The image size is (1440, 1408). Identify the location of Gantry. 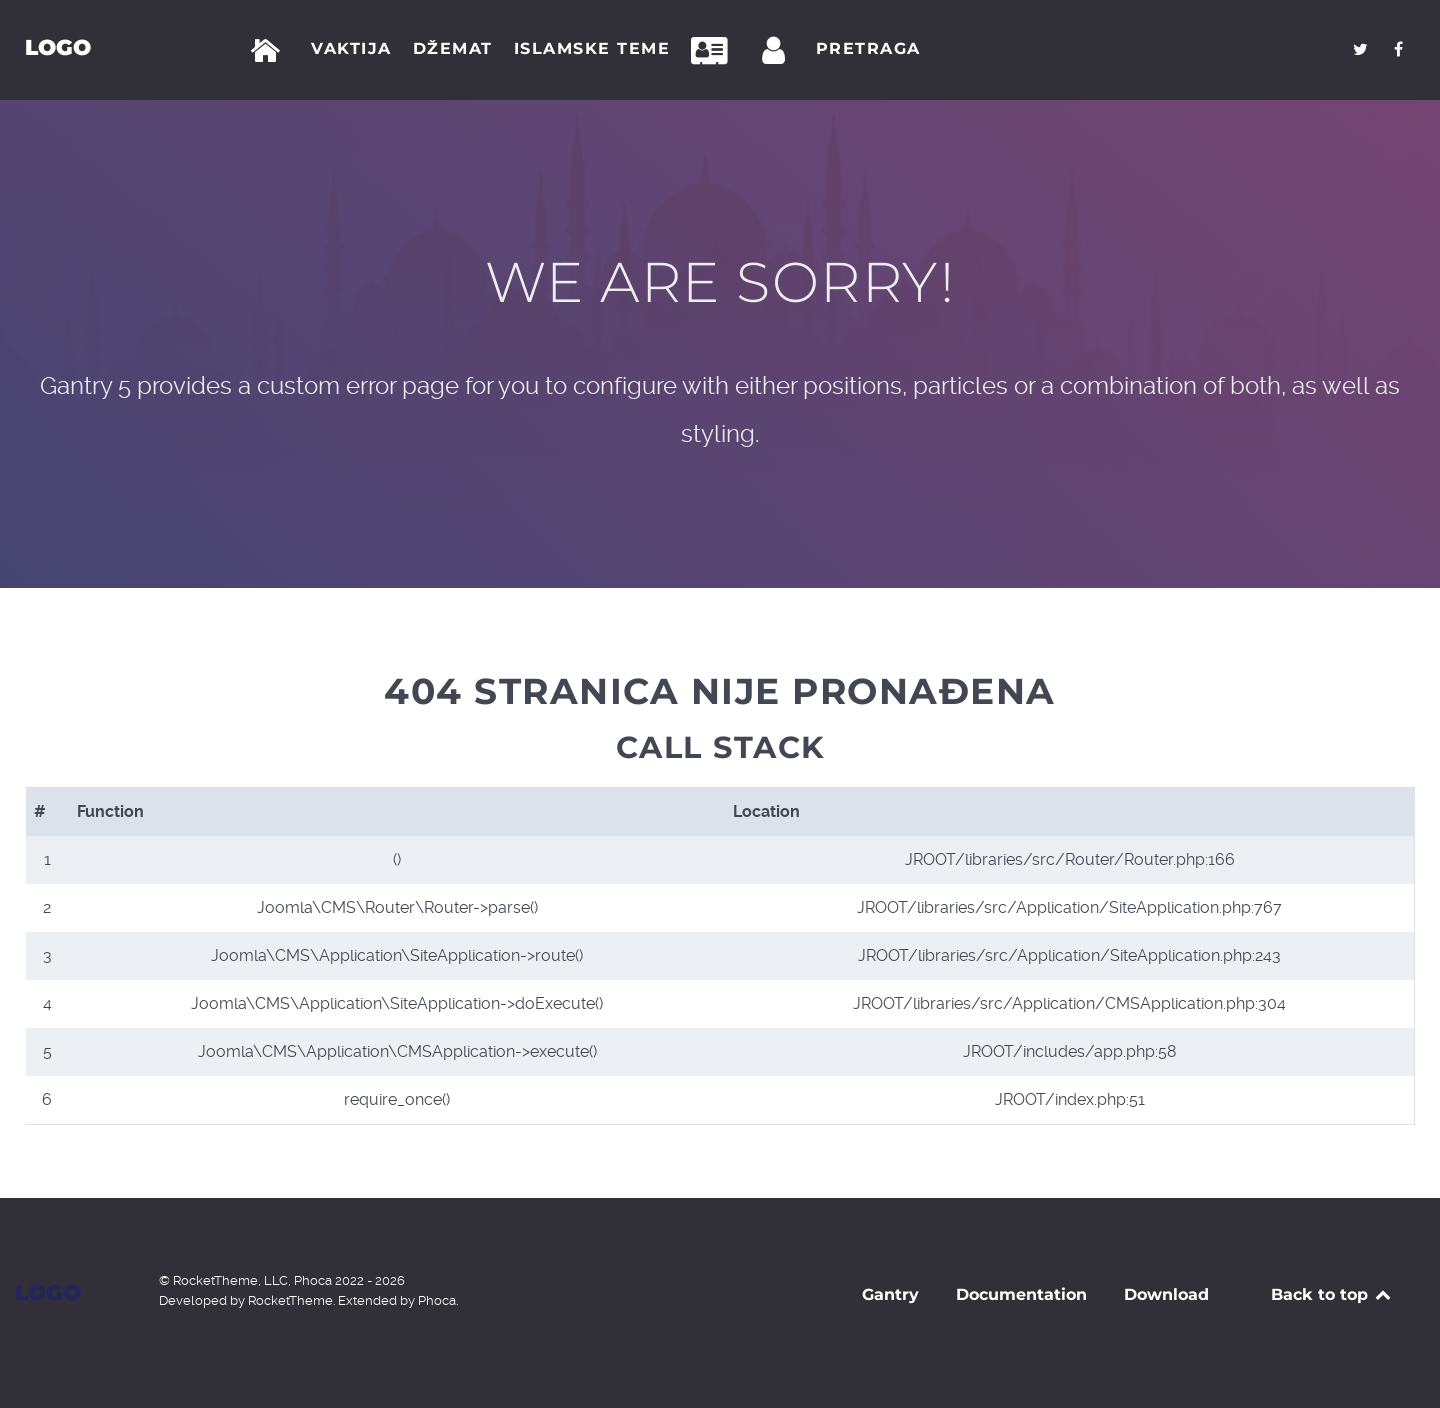
(890, 1294).